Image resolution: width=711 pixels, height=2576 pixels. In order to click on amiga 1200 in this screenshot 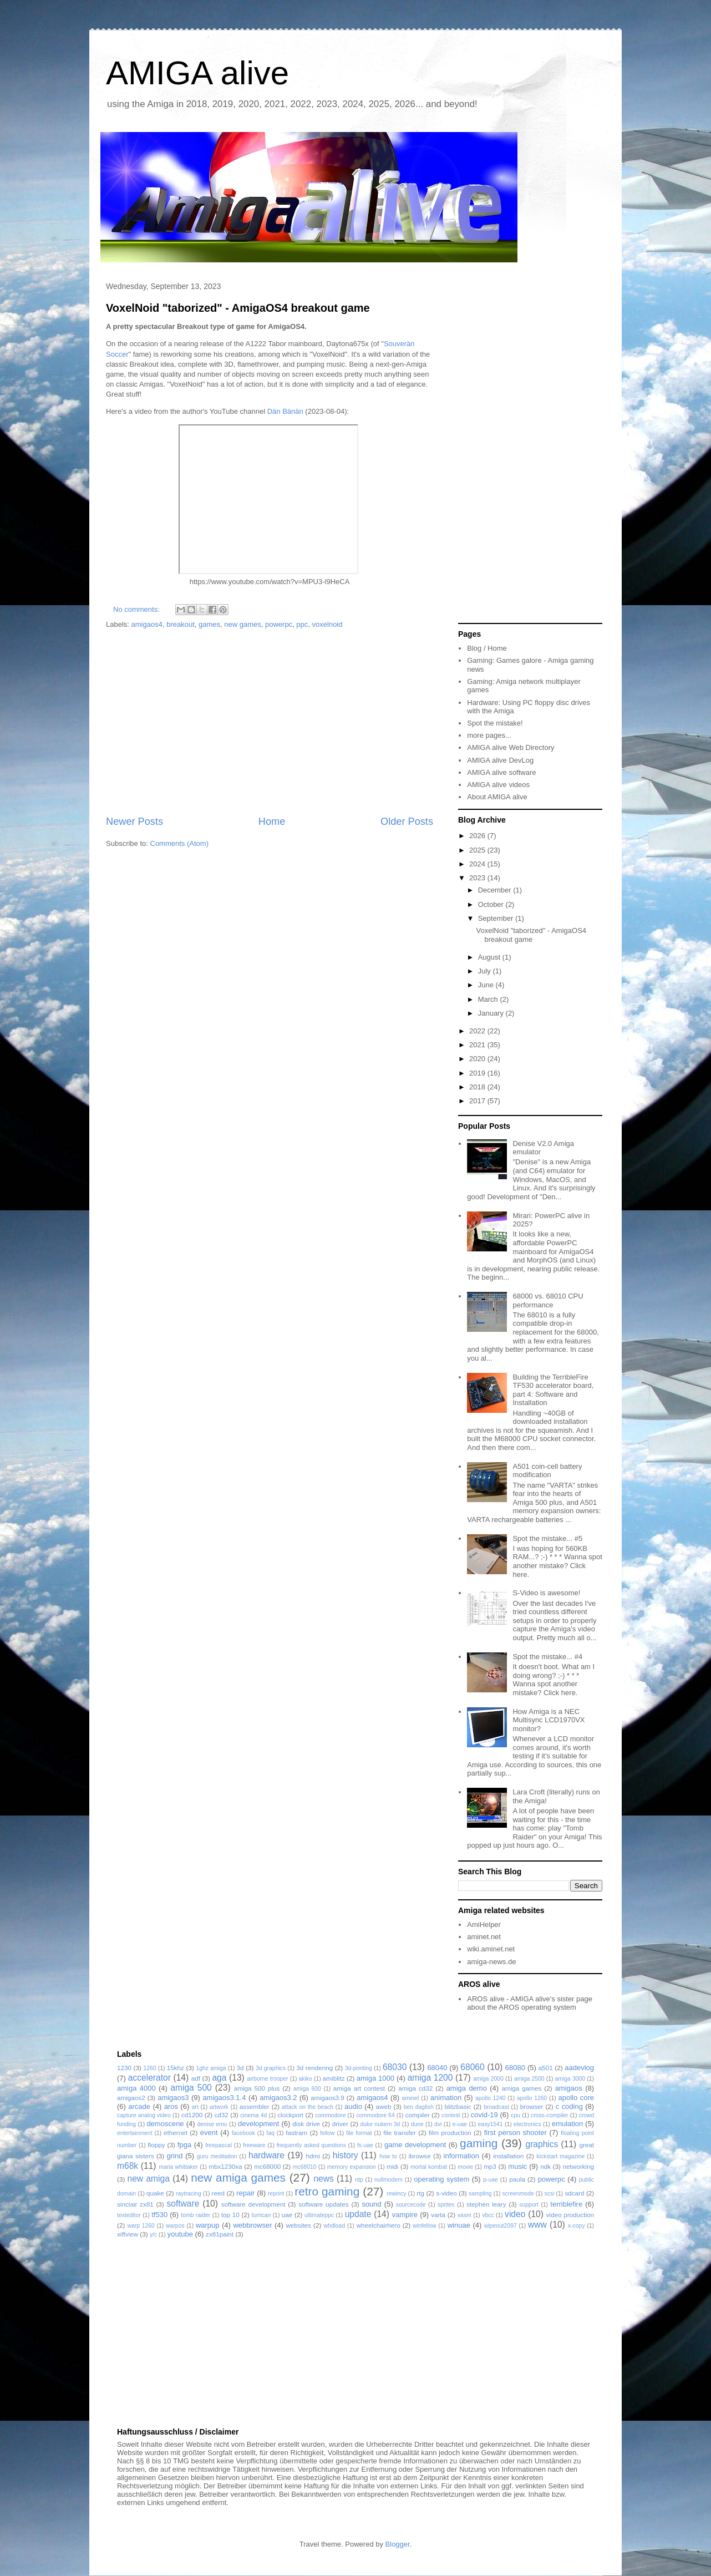, I will do `click(430, 2077)`.